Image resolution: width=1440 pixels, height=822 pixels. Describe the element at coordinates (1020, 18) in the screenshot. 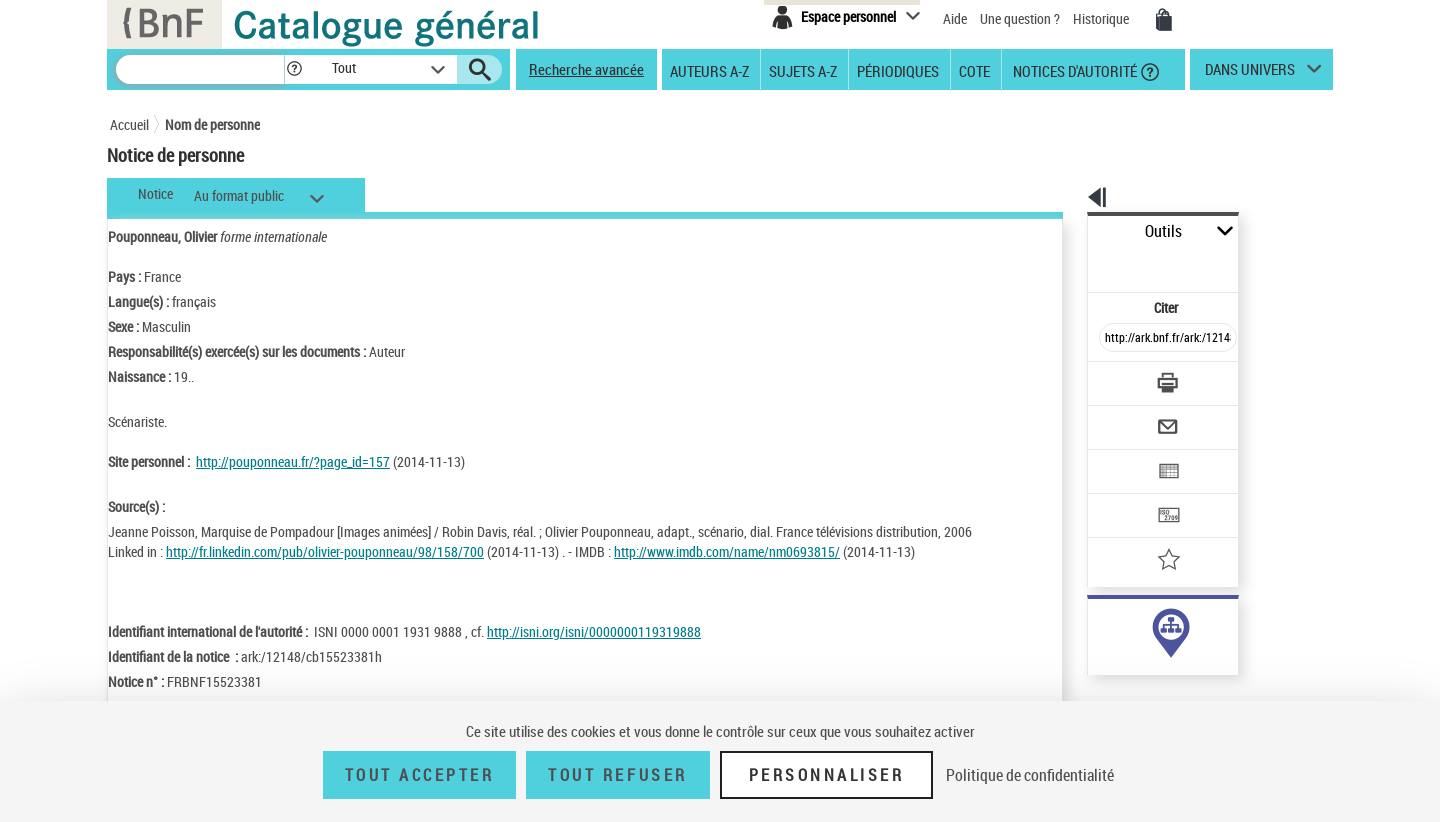

I see `Une question ?` at that location.